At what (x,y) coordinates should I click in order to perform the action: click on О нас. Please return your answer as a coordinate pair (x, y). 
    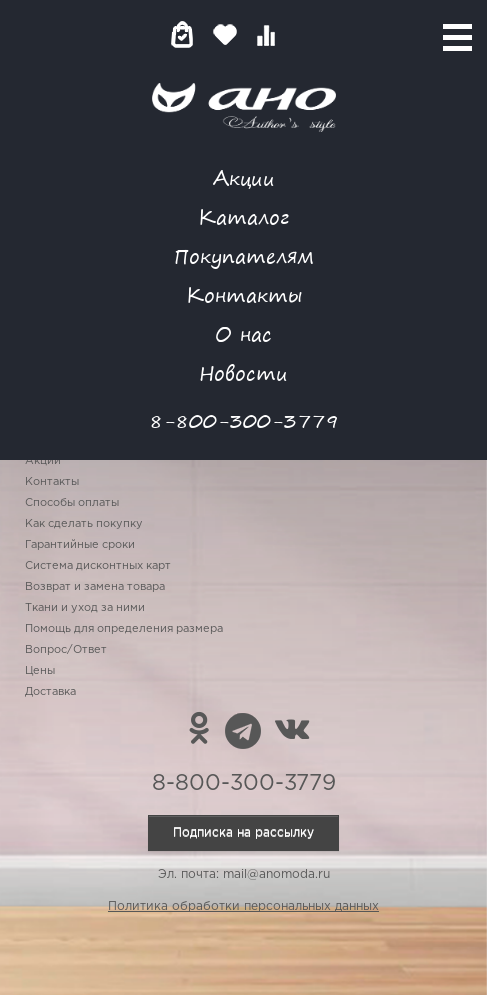
    Looking at the image, I should click on (243, 333).